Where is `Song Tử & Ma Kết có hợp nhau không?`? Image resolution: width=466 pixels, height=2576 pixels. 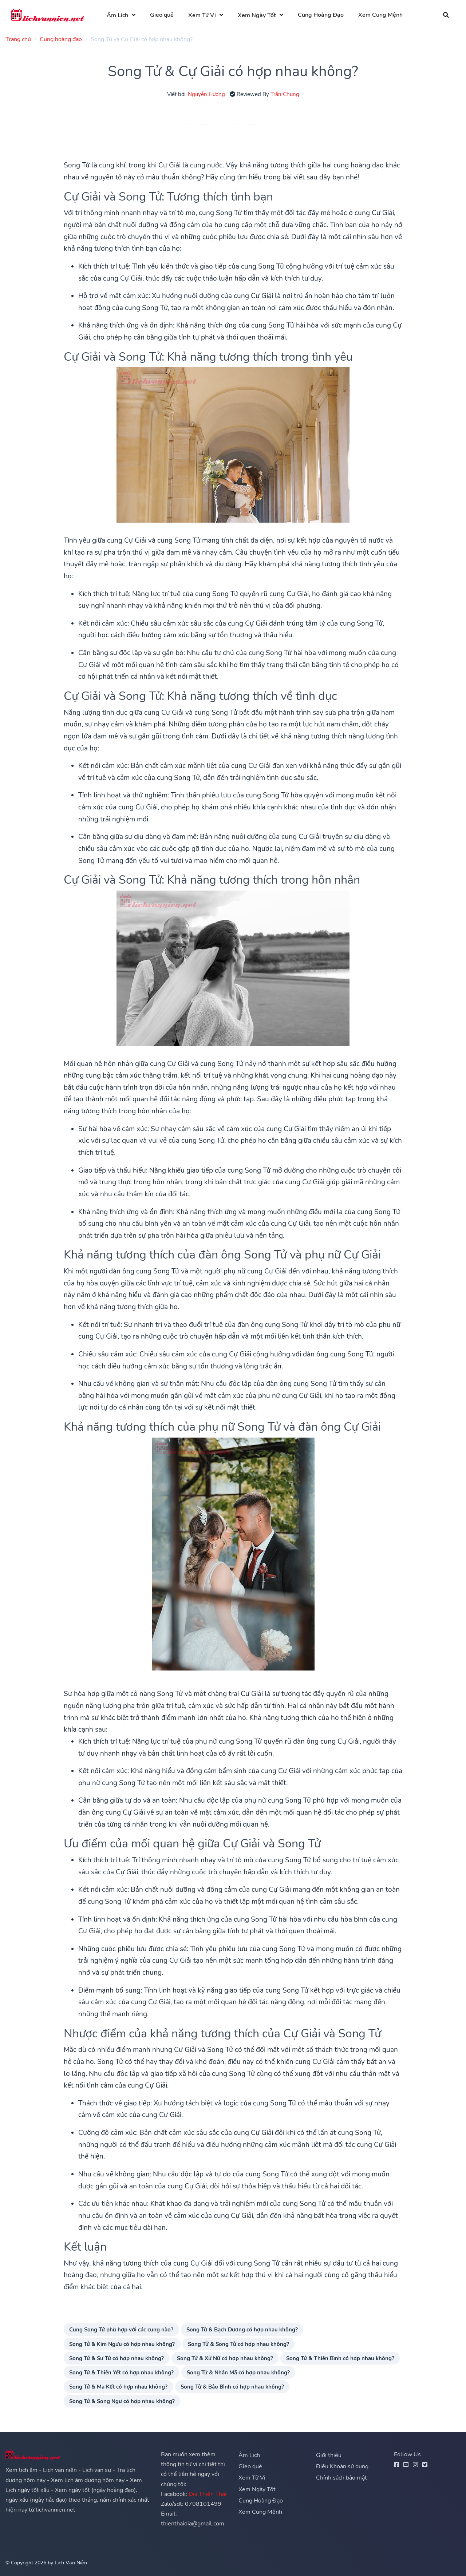 Song Tử & Ma Kết có hợp nhau không? is located at coordinates (118, 2386).